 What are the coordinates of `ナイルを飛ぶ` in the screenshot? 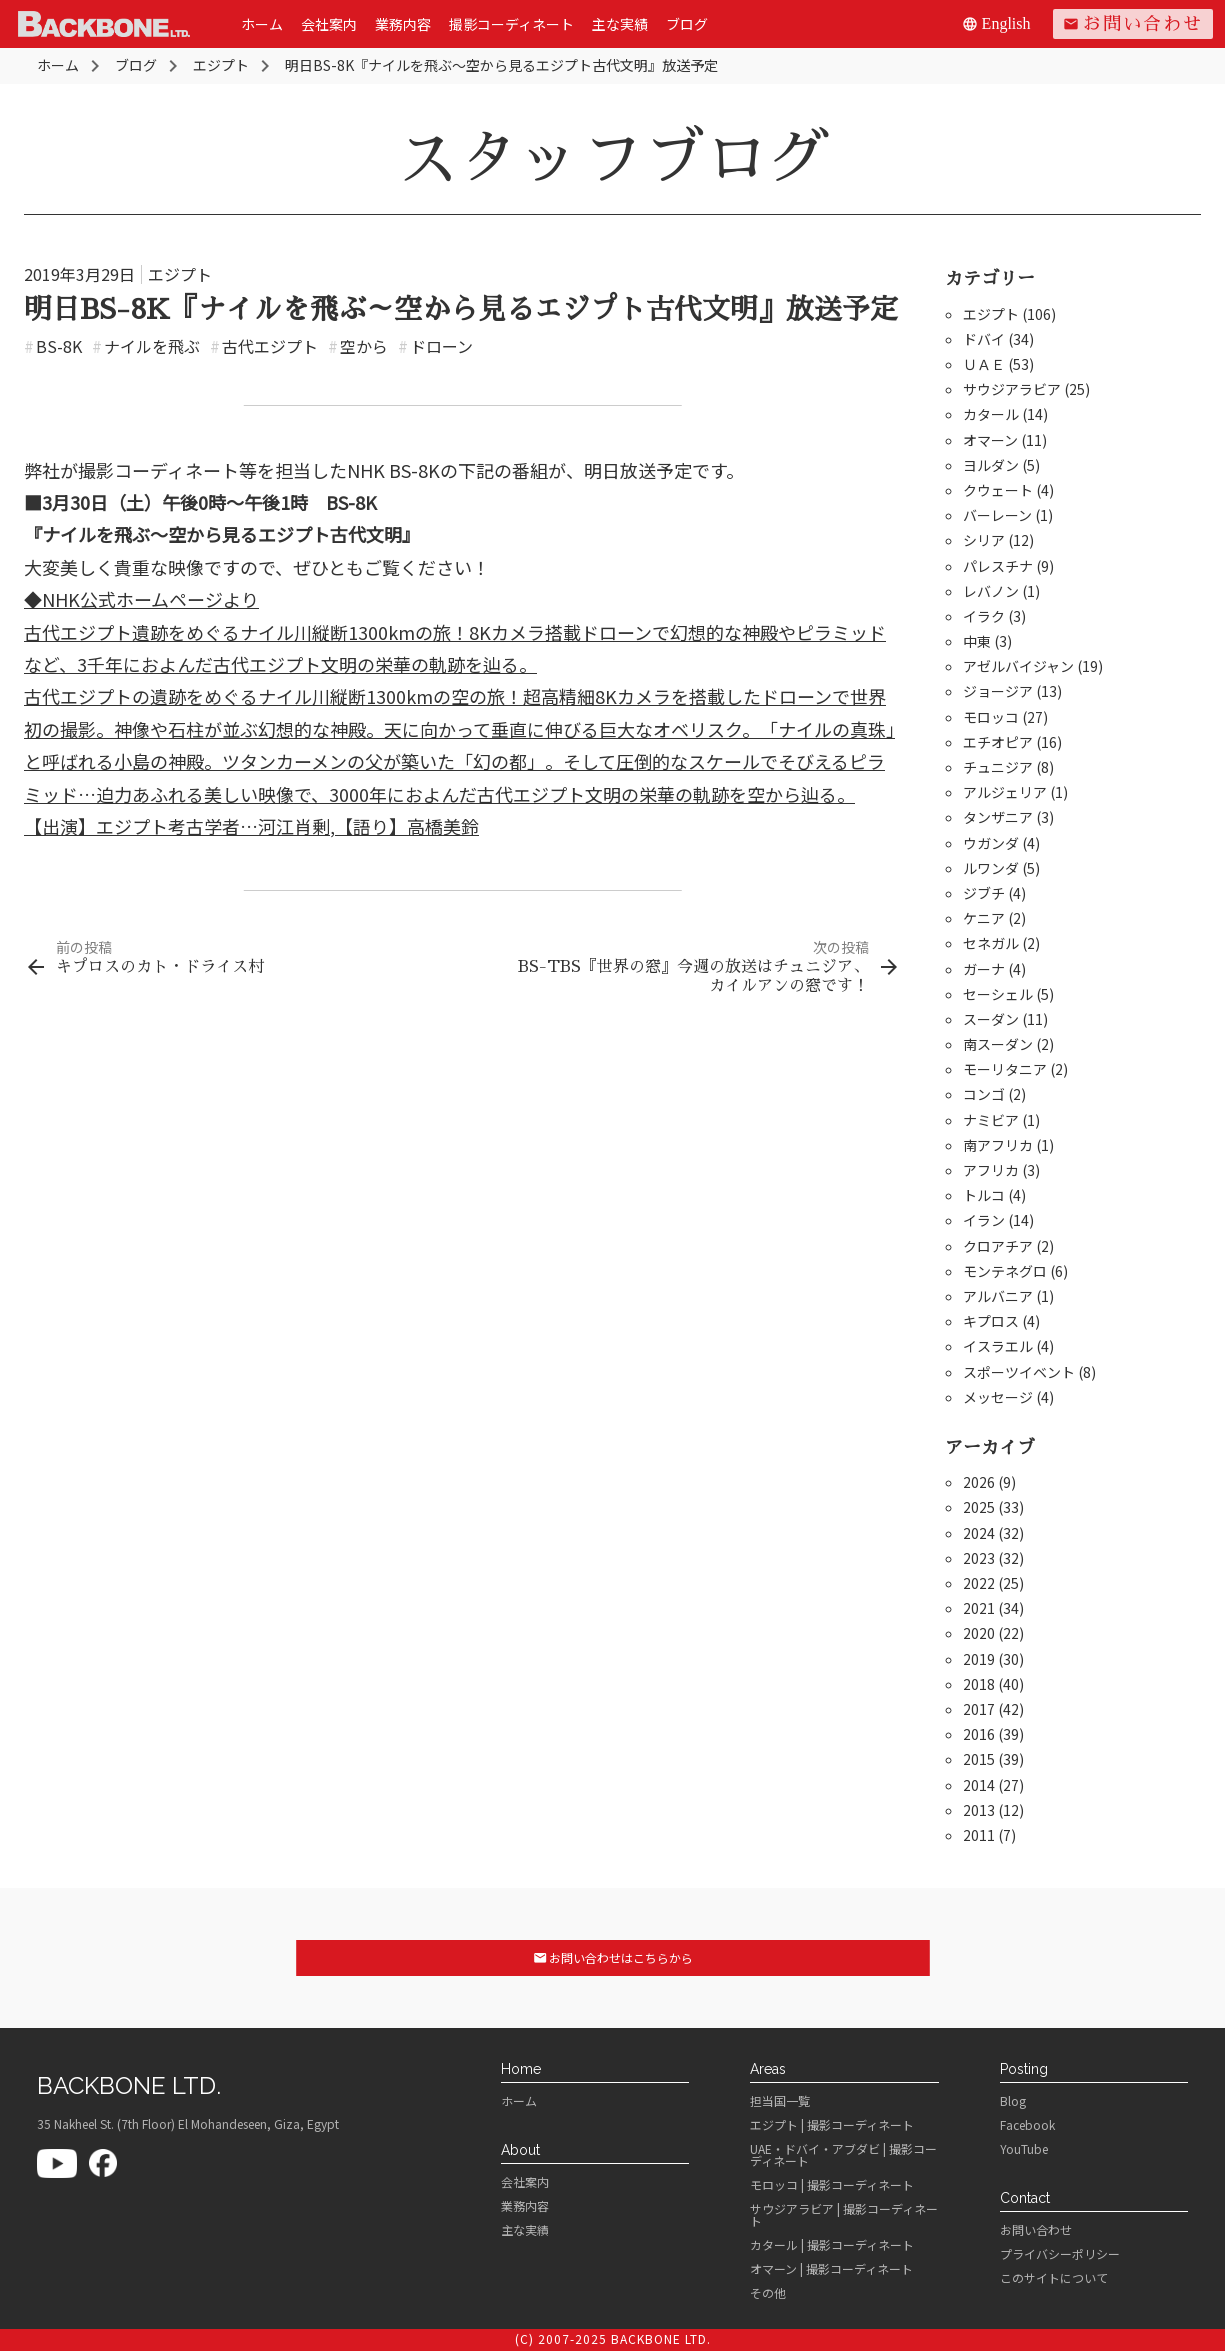 It's located at (146, 346).